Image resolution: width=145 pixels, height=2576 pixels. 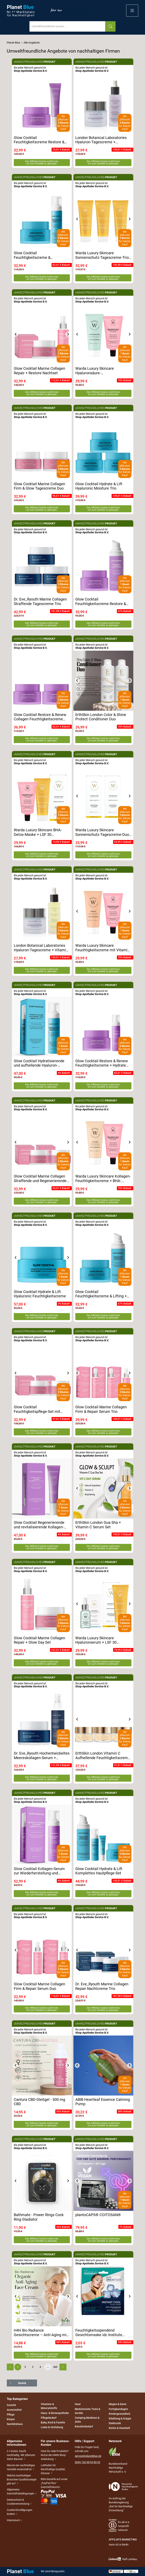 I want to click on Ralf Lemkau, so click(x=123, y=2559).